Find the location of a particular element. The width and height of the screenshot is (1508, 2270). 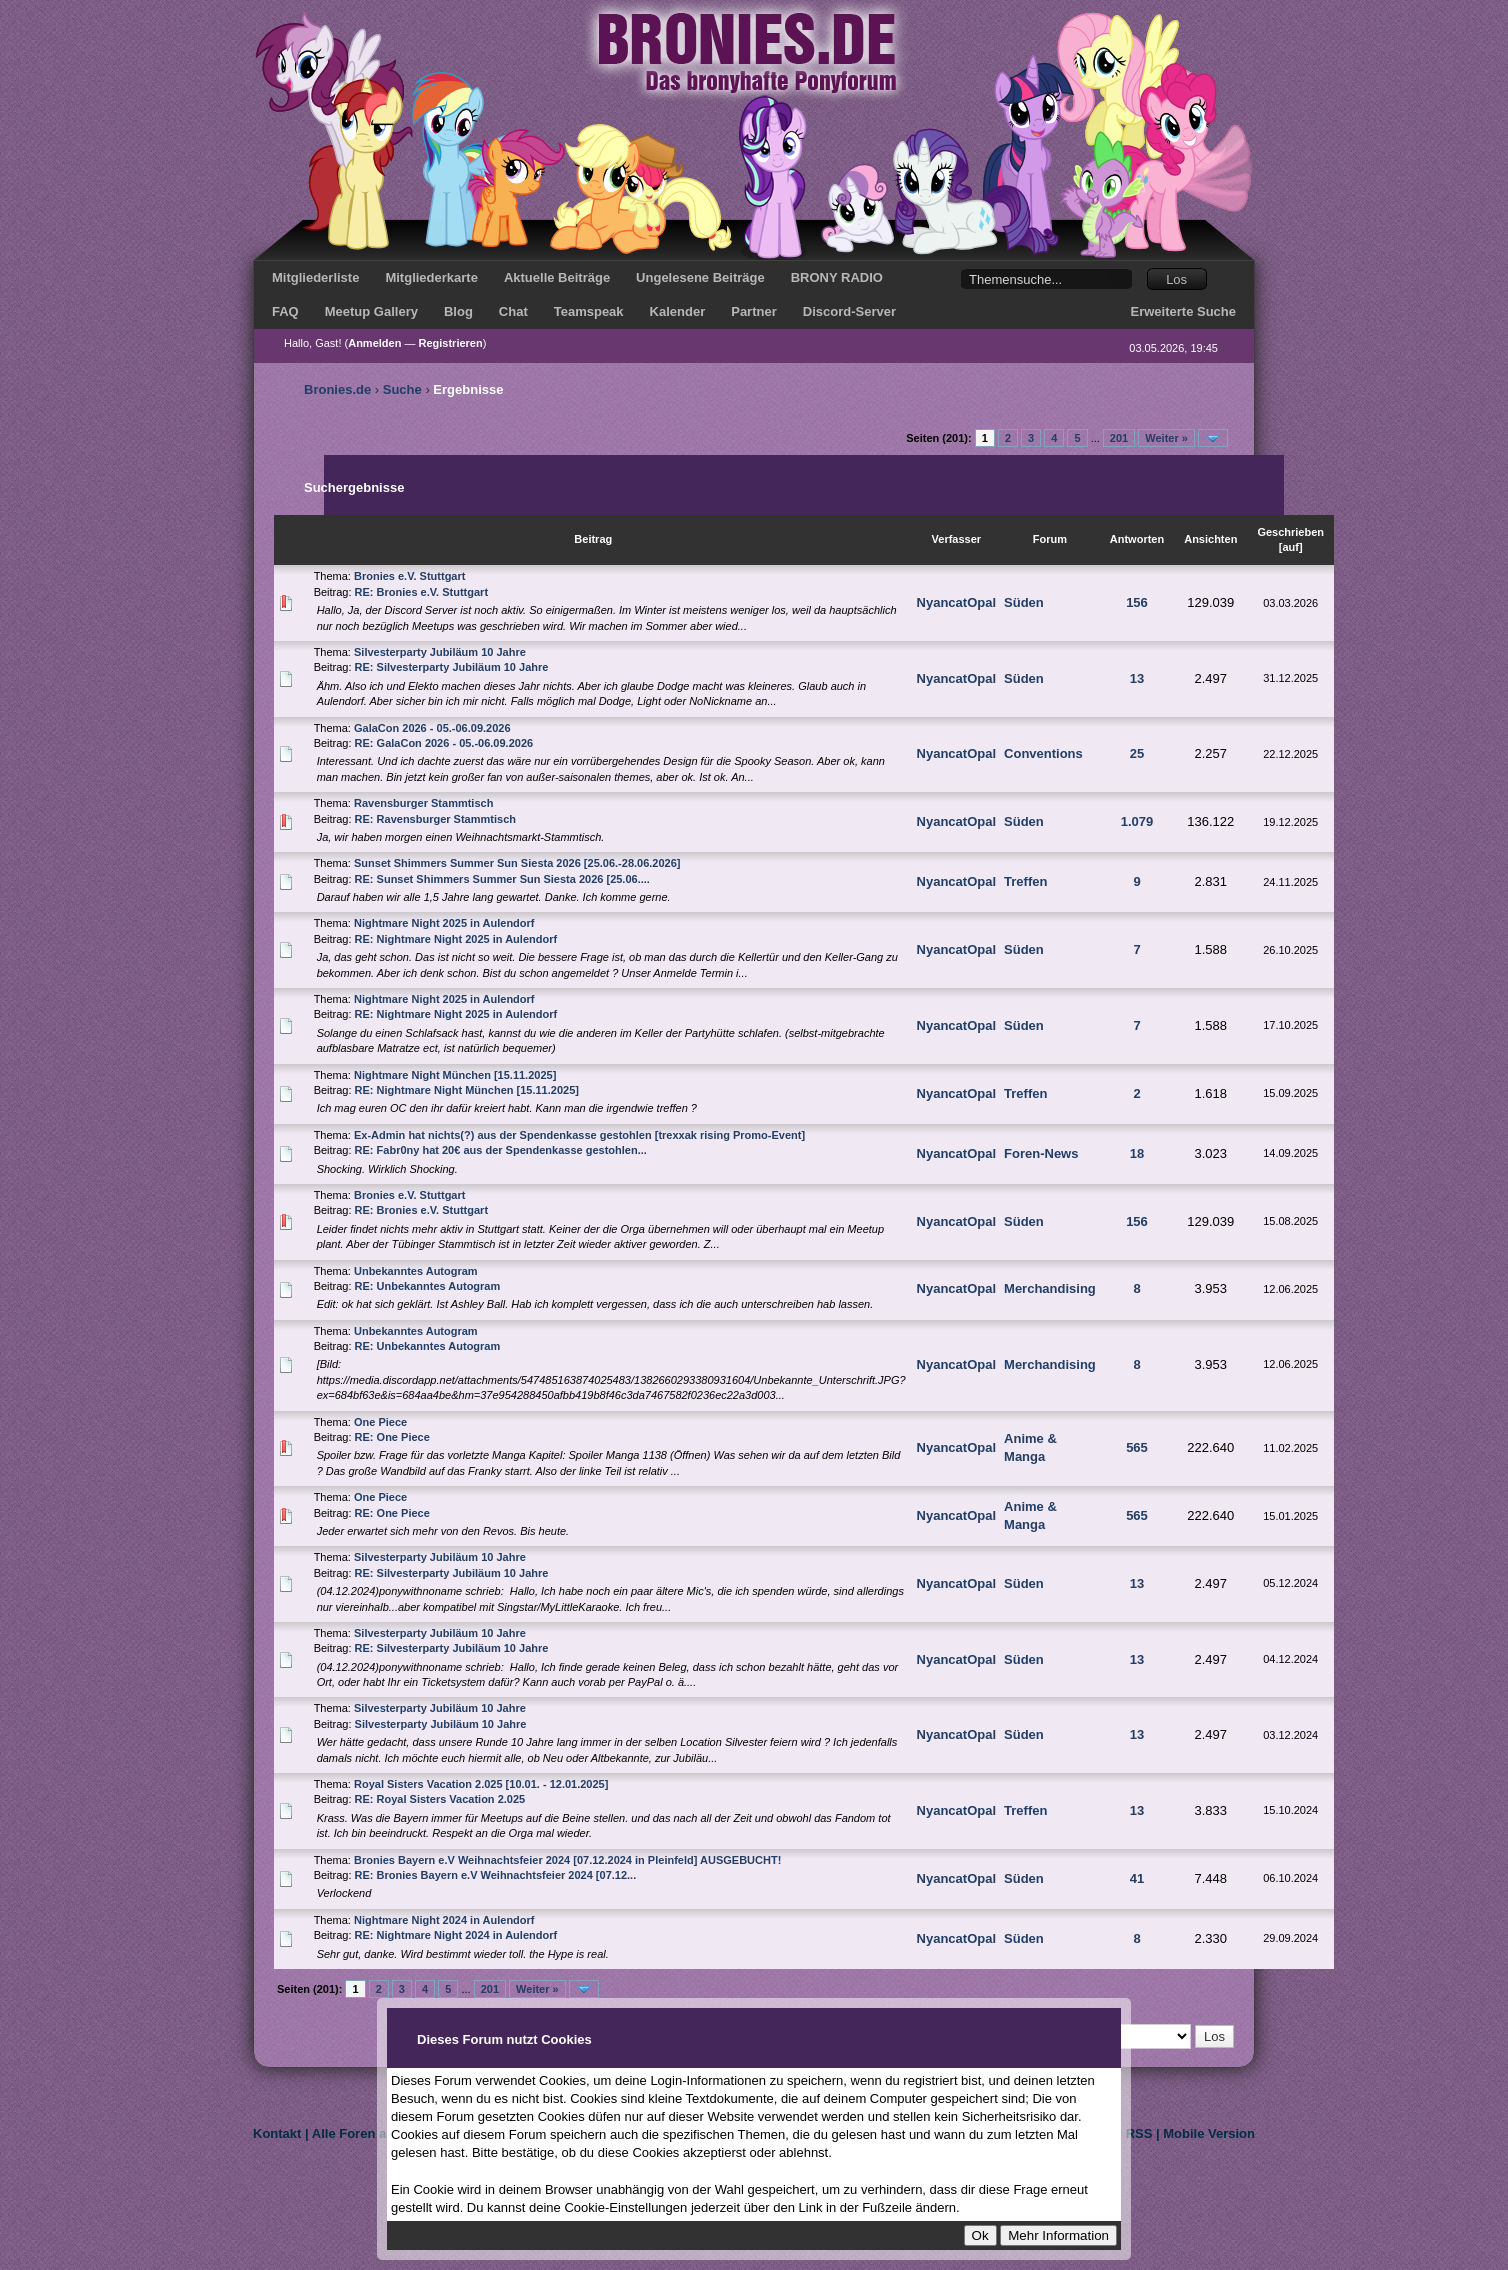

Kalender is located at coordinates (678, 311).